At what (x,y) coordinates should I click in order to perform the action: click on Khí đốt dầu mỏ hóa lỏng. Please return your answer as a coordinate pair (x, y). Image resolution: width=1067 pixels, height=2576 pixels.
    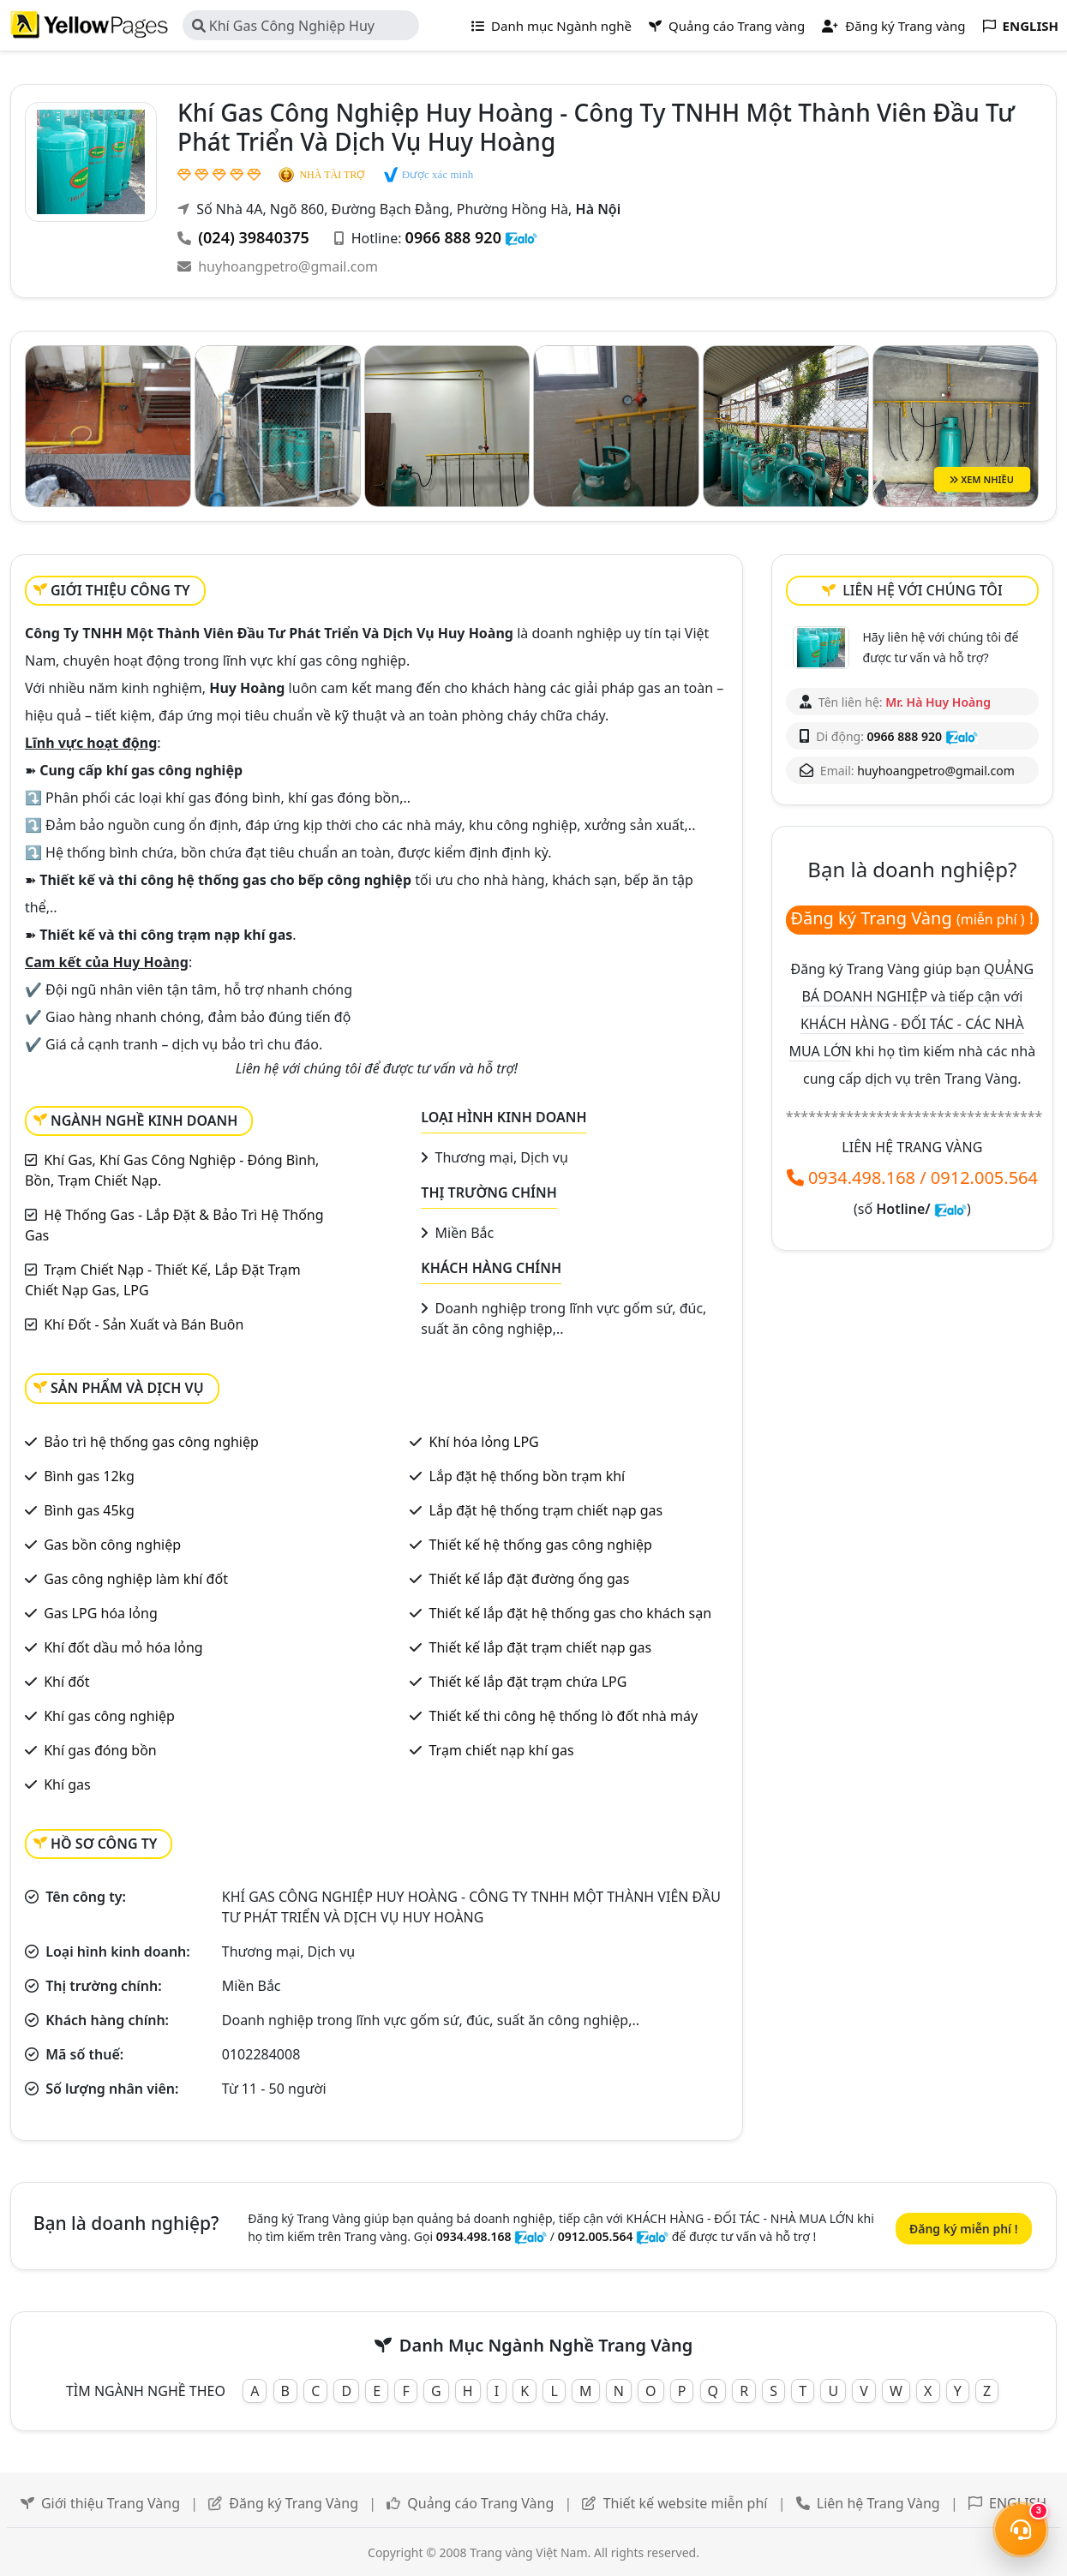
    Looking at the image, I should click on (123, 1647).